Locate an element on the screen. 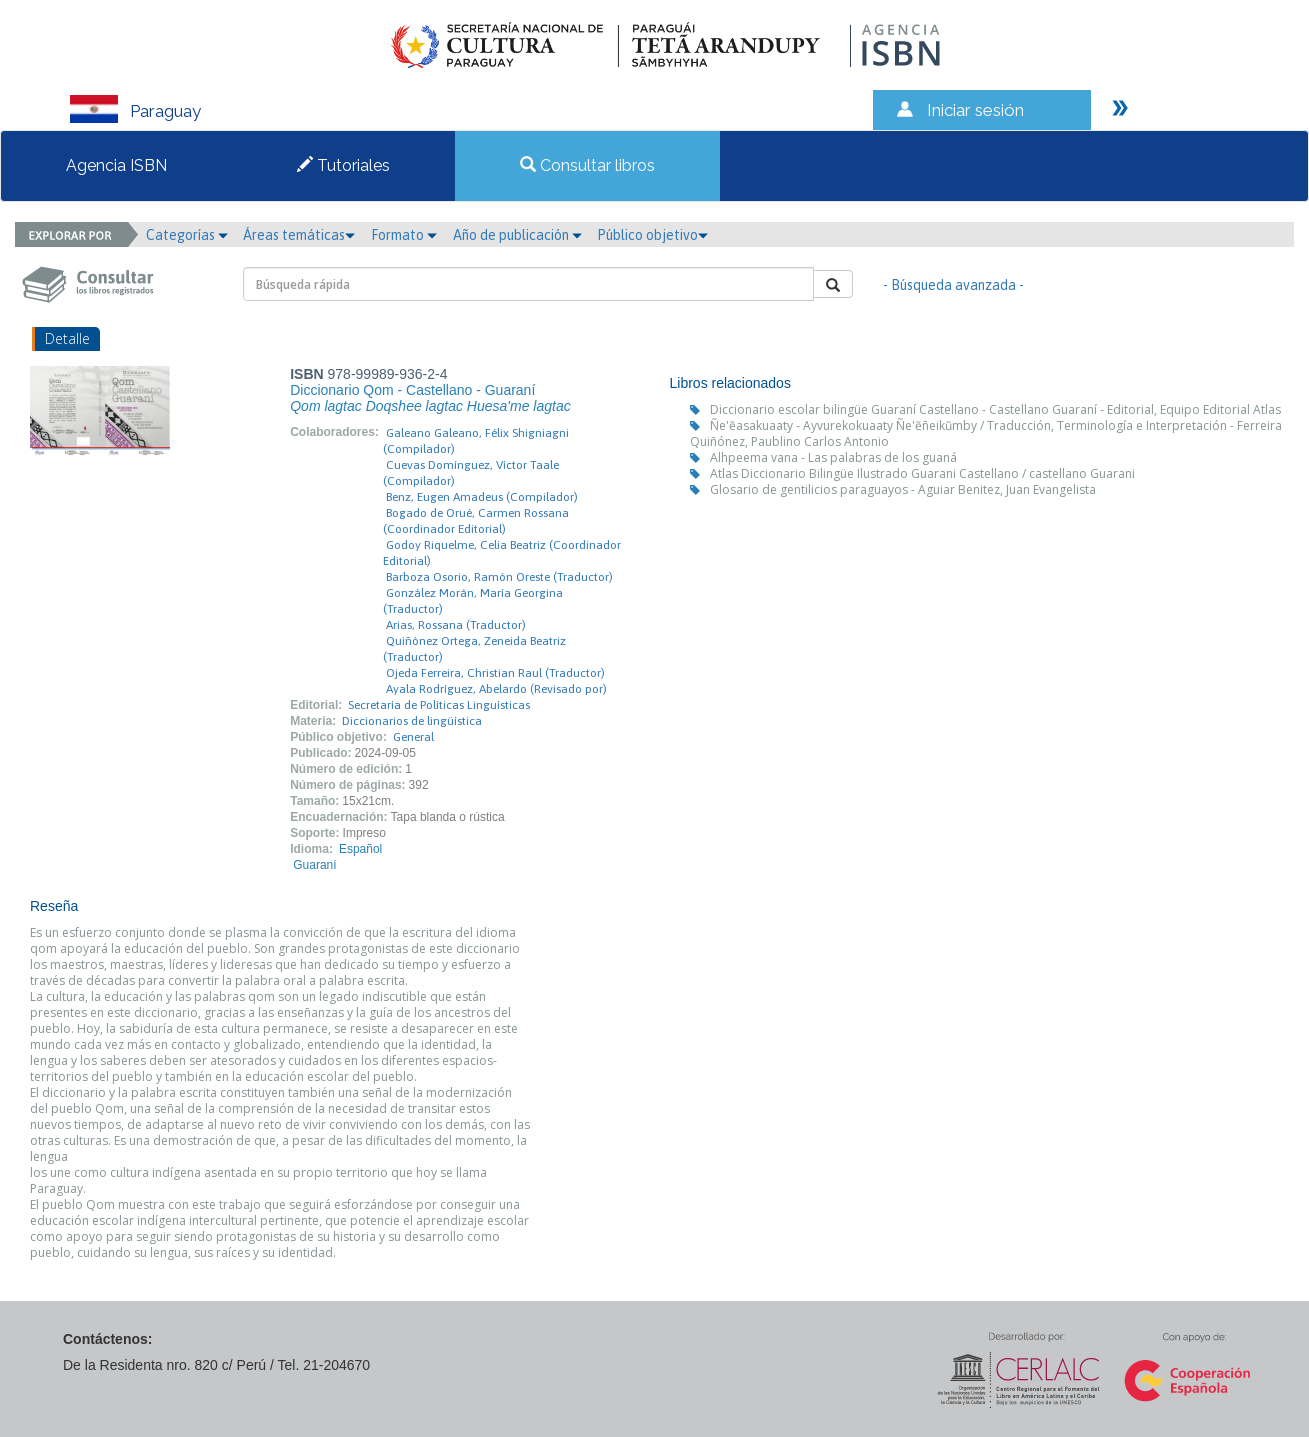 The width and height of the screenshot is (1309, 1437). Barboza Osorio, Ramón Oreste (Traductor) is located at coordinates (499, 577).